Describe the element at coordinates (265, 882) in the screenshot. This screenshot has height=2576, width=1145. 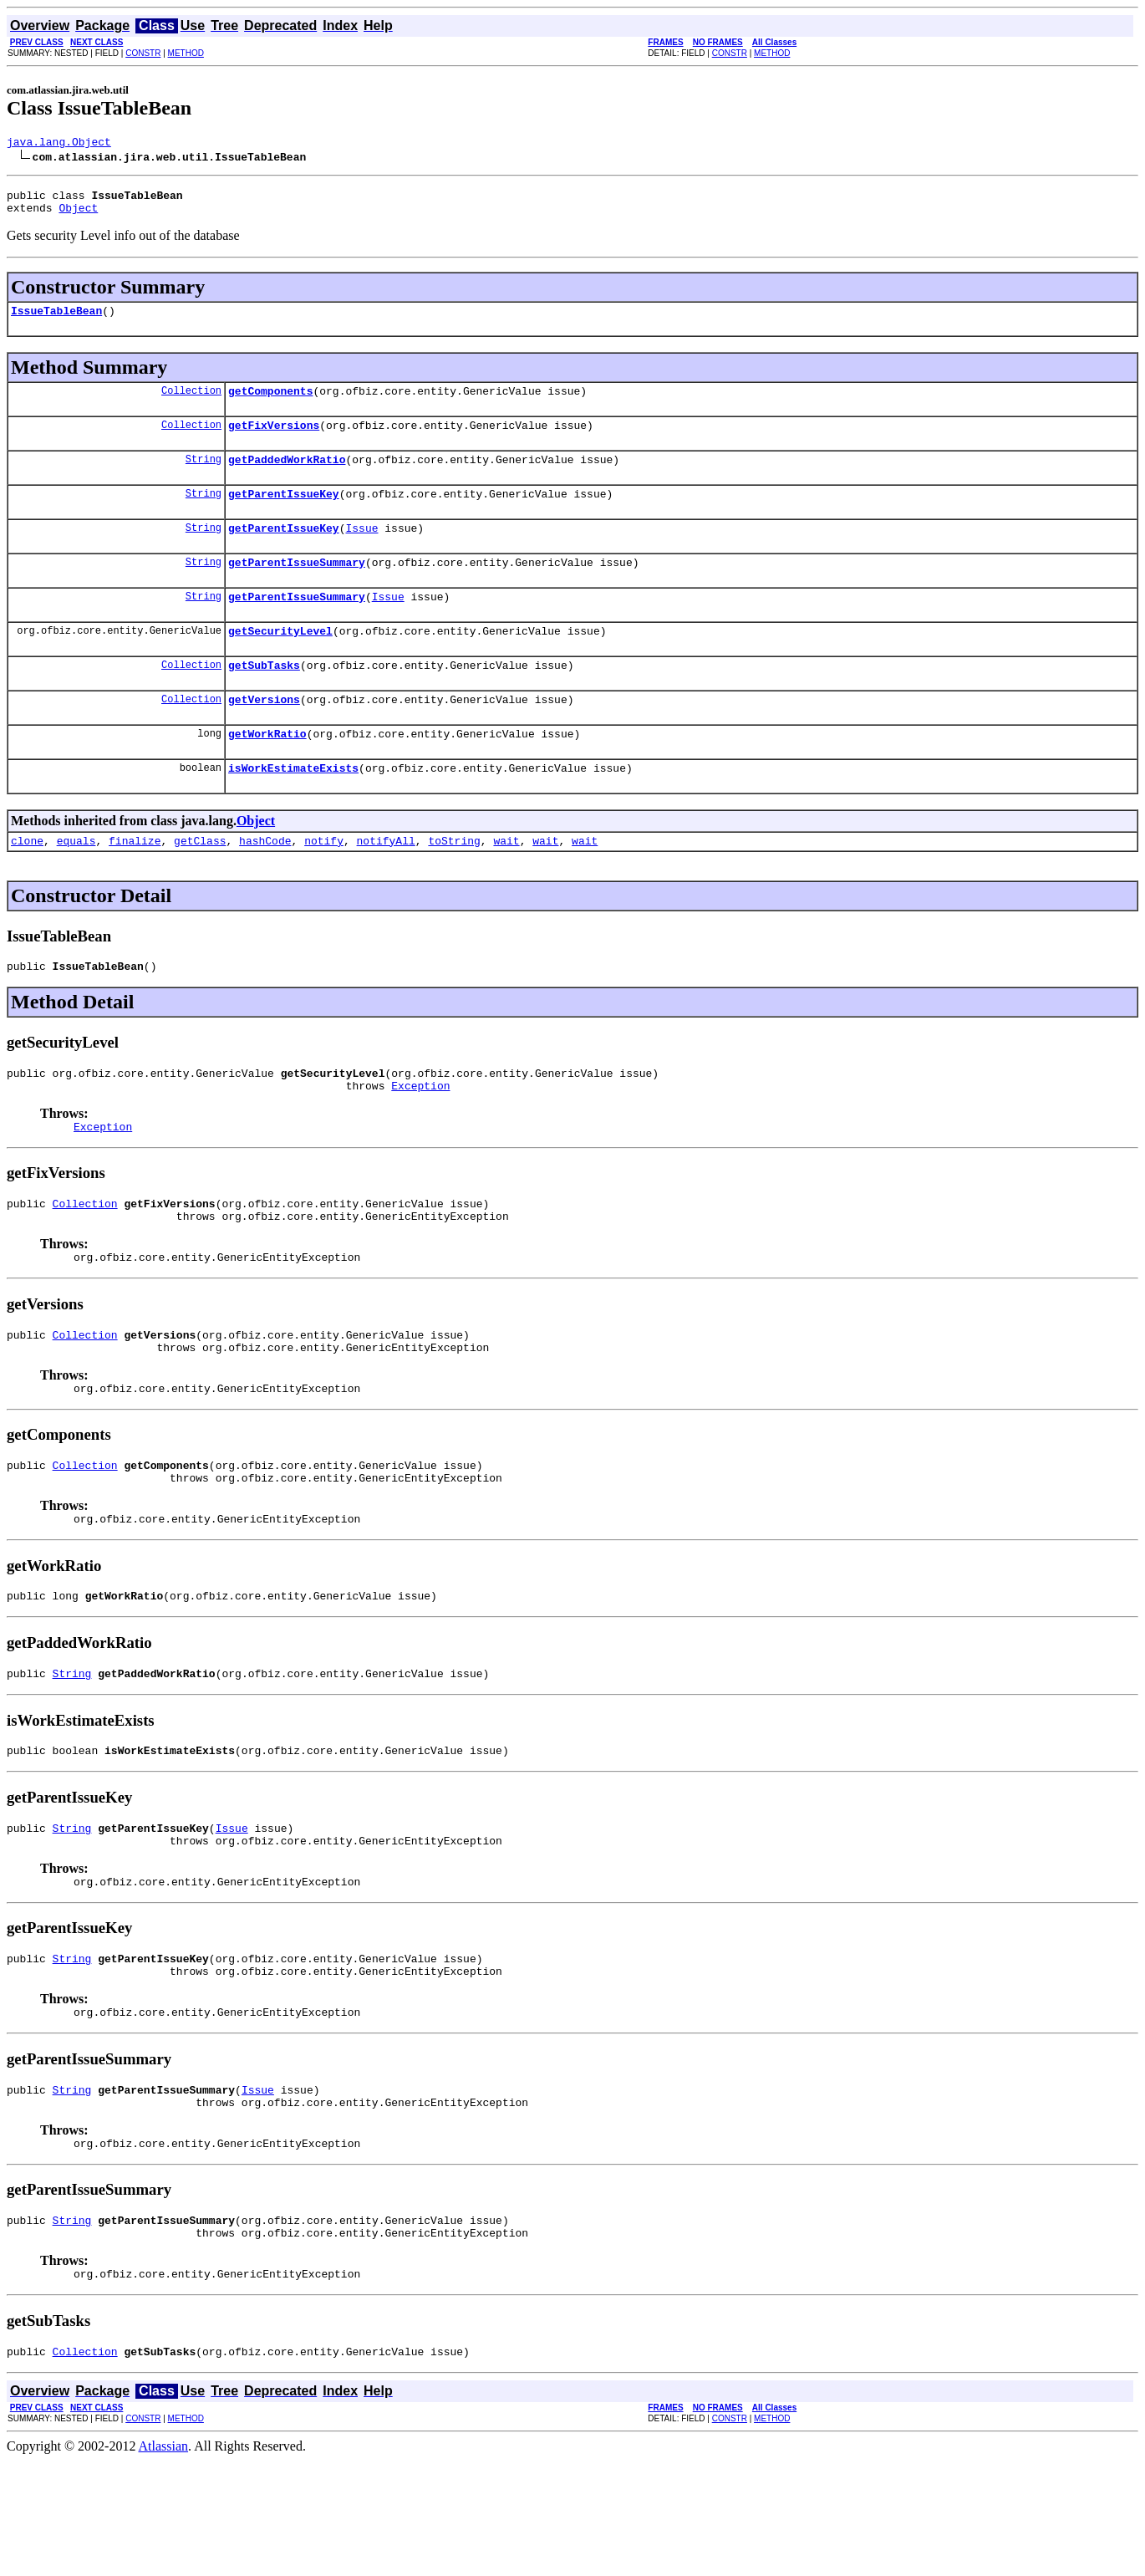
I see `hashCode` at that location.